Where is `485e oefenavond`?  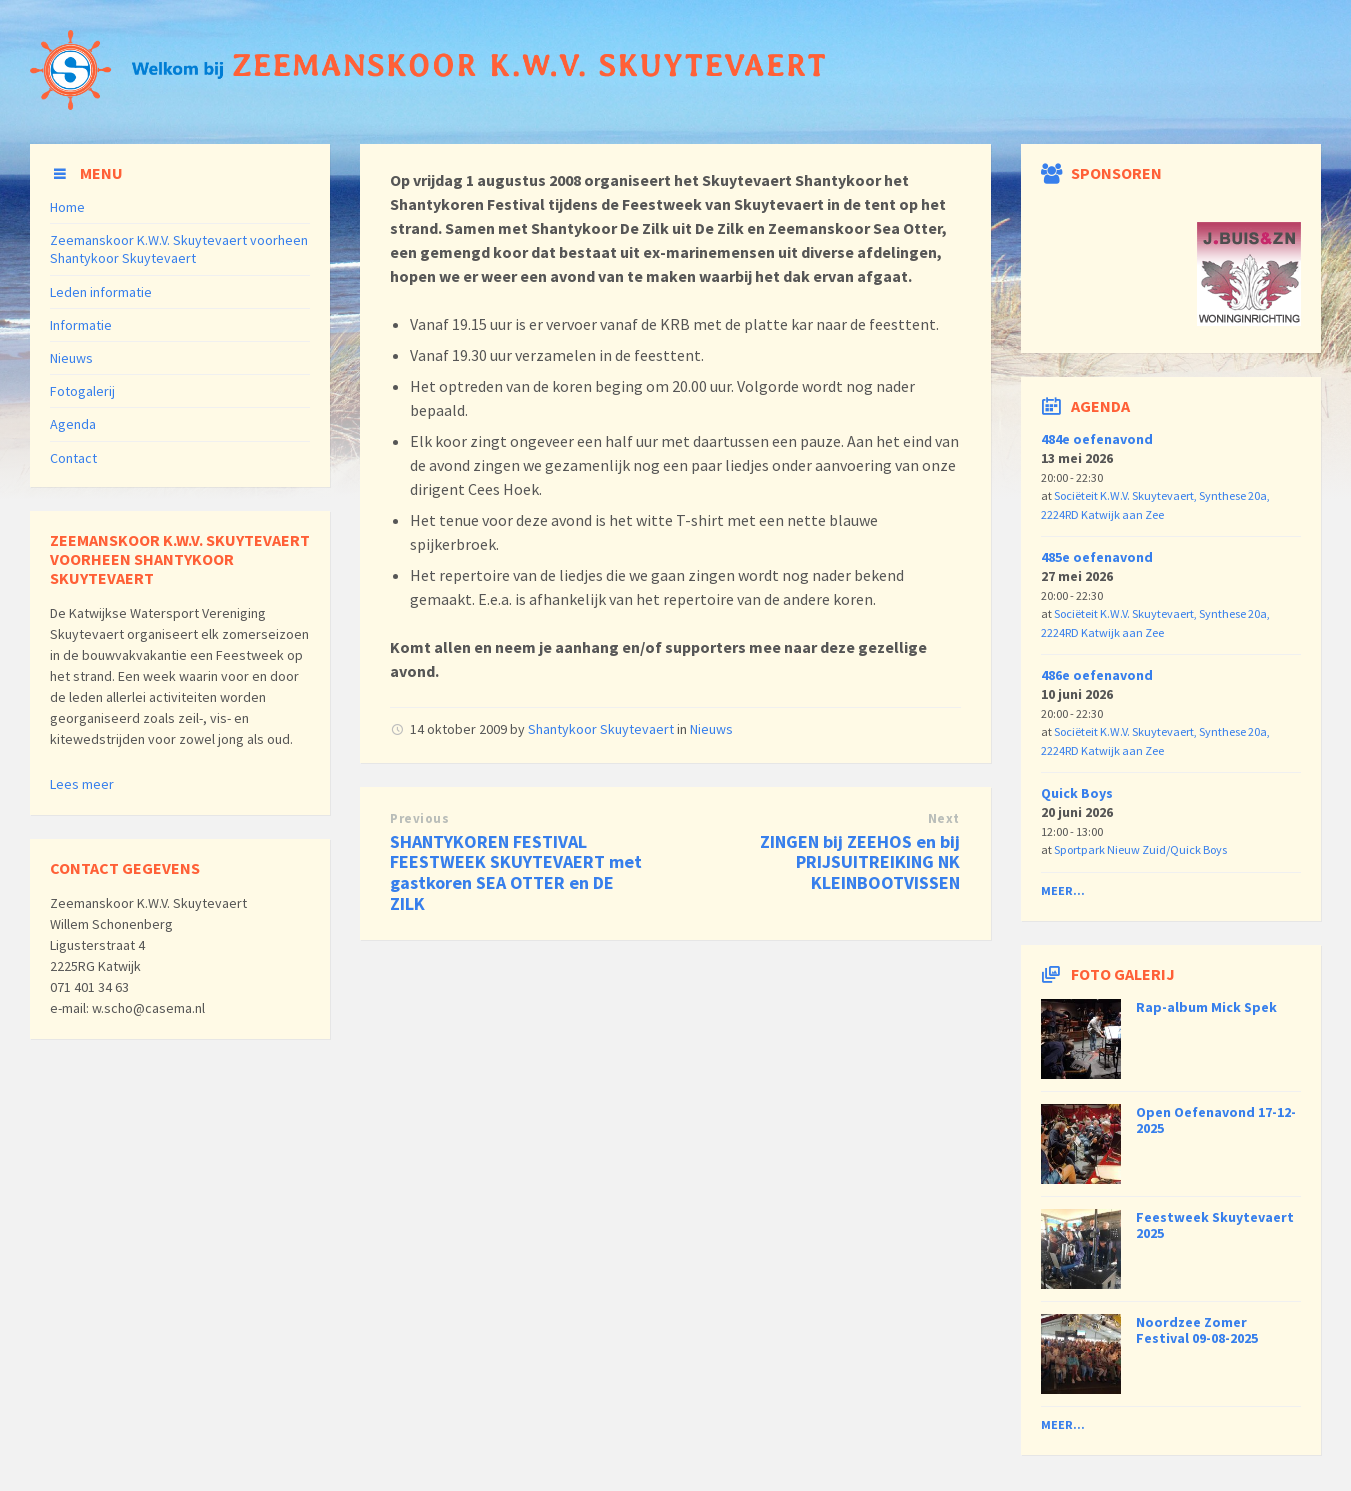
485e oefenavond is located at coordinates (1097, 557).